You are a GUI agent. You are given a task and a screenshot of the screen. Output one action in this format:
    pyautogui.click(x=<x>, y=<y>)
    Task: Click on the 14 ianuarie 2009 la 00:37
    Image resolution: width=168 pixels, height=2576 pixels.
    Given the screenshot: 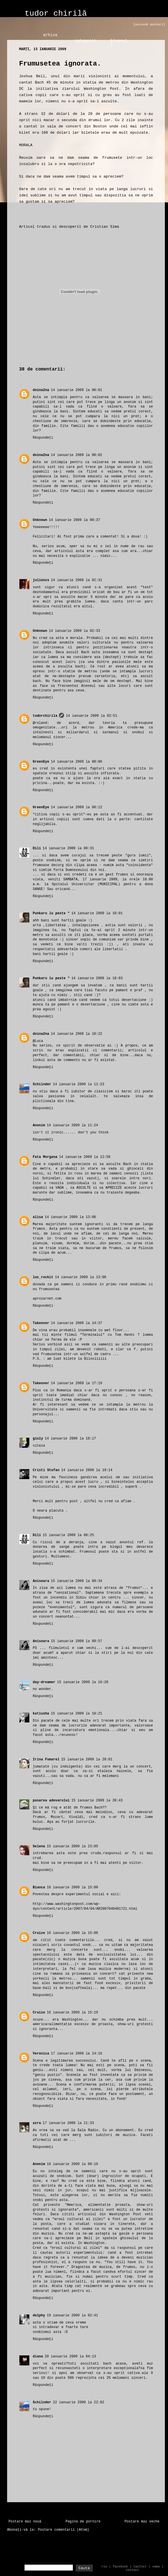 What is the action you would take?
    pyautogui.click(x=74, y=520)
    